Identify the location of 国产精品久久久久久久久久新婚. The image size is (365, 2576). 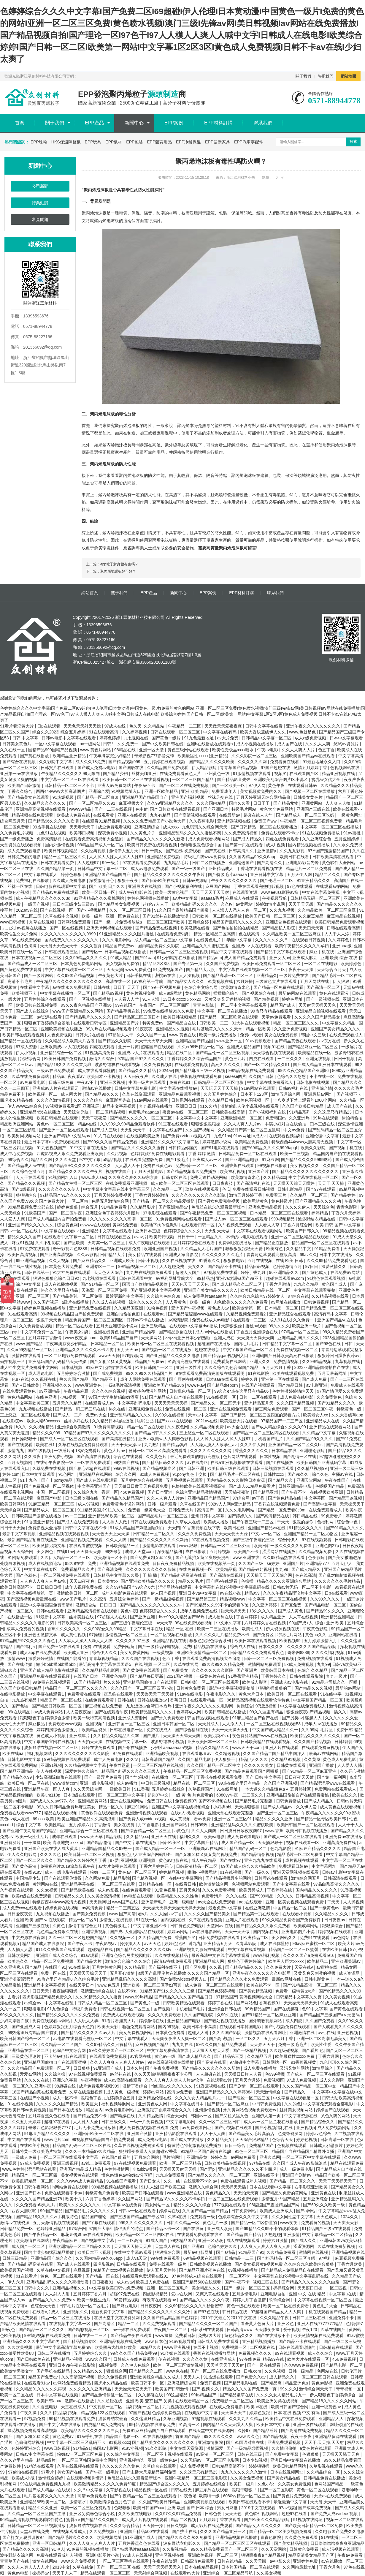
(156, 838).